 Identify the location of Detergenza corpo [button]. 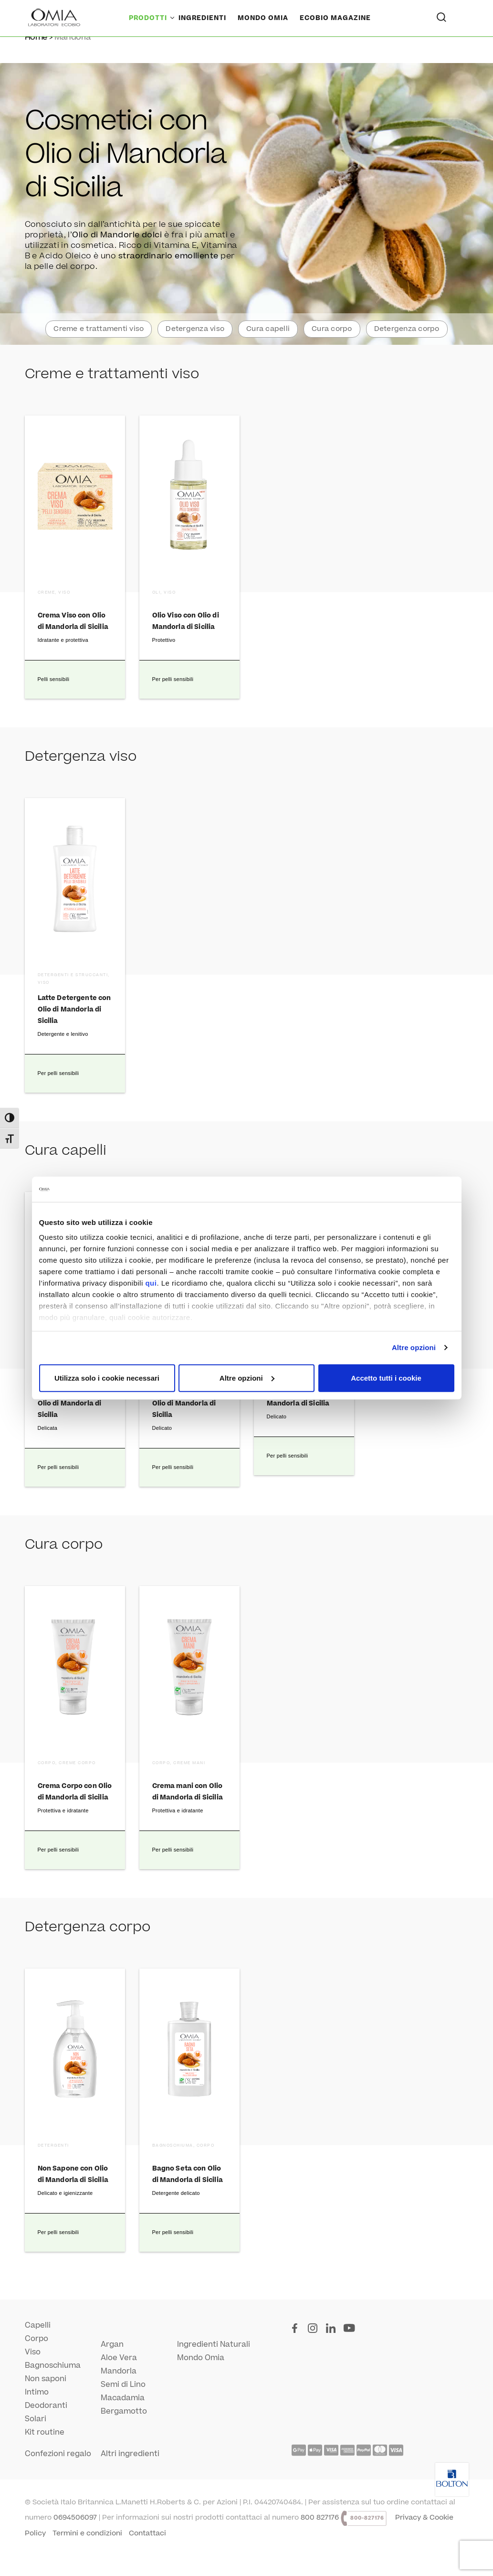
(407, 329).